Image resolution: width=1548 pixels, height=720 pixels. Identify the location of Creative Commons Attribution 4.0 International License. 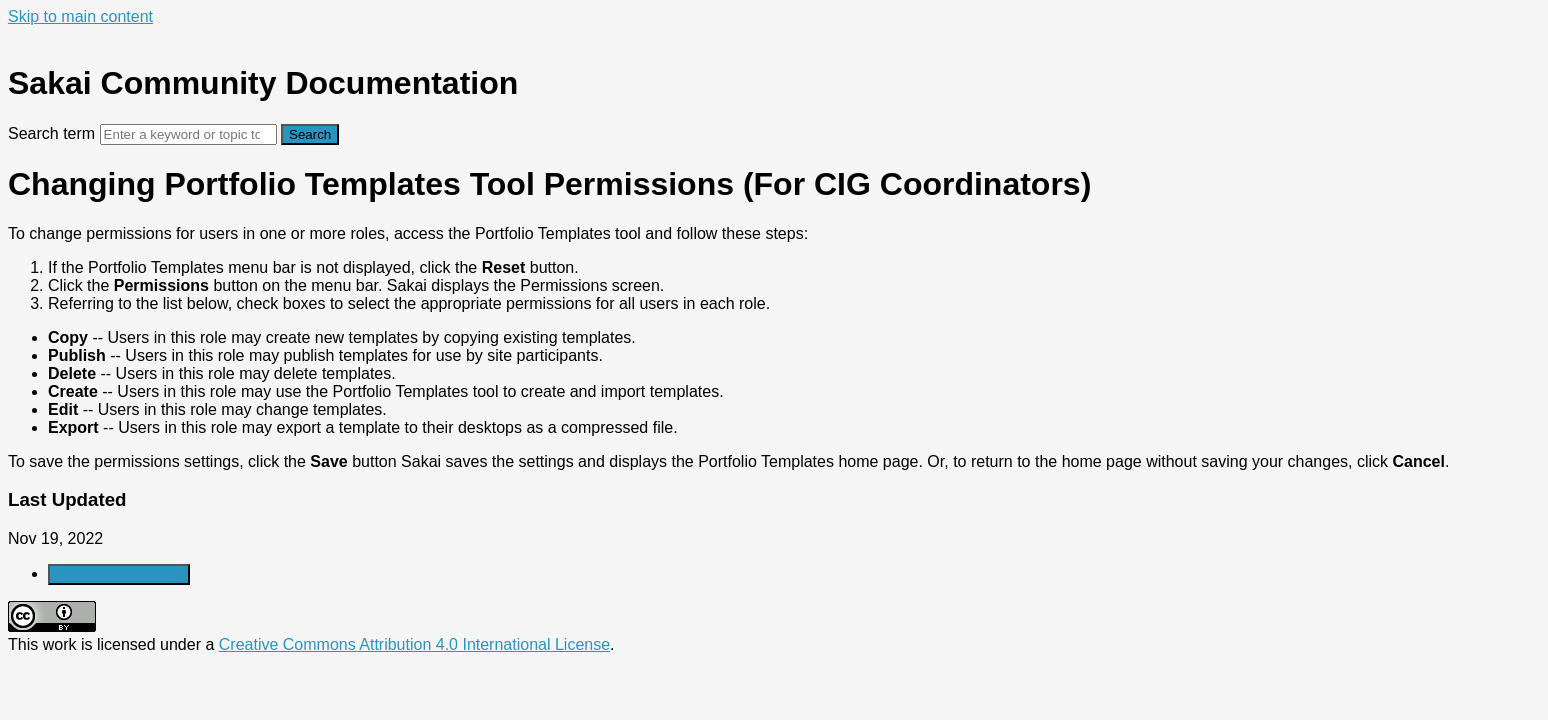
(414, 644).